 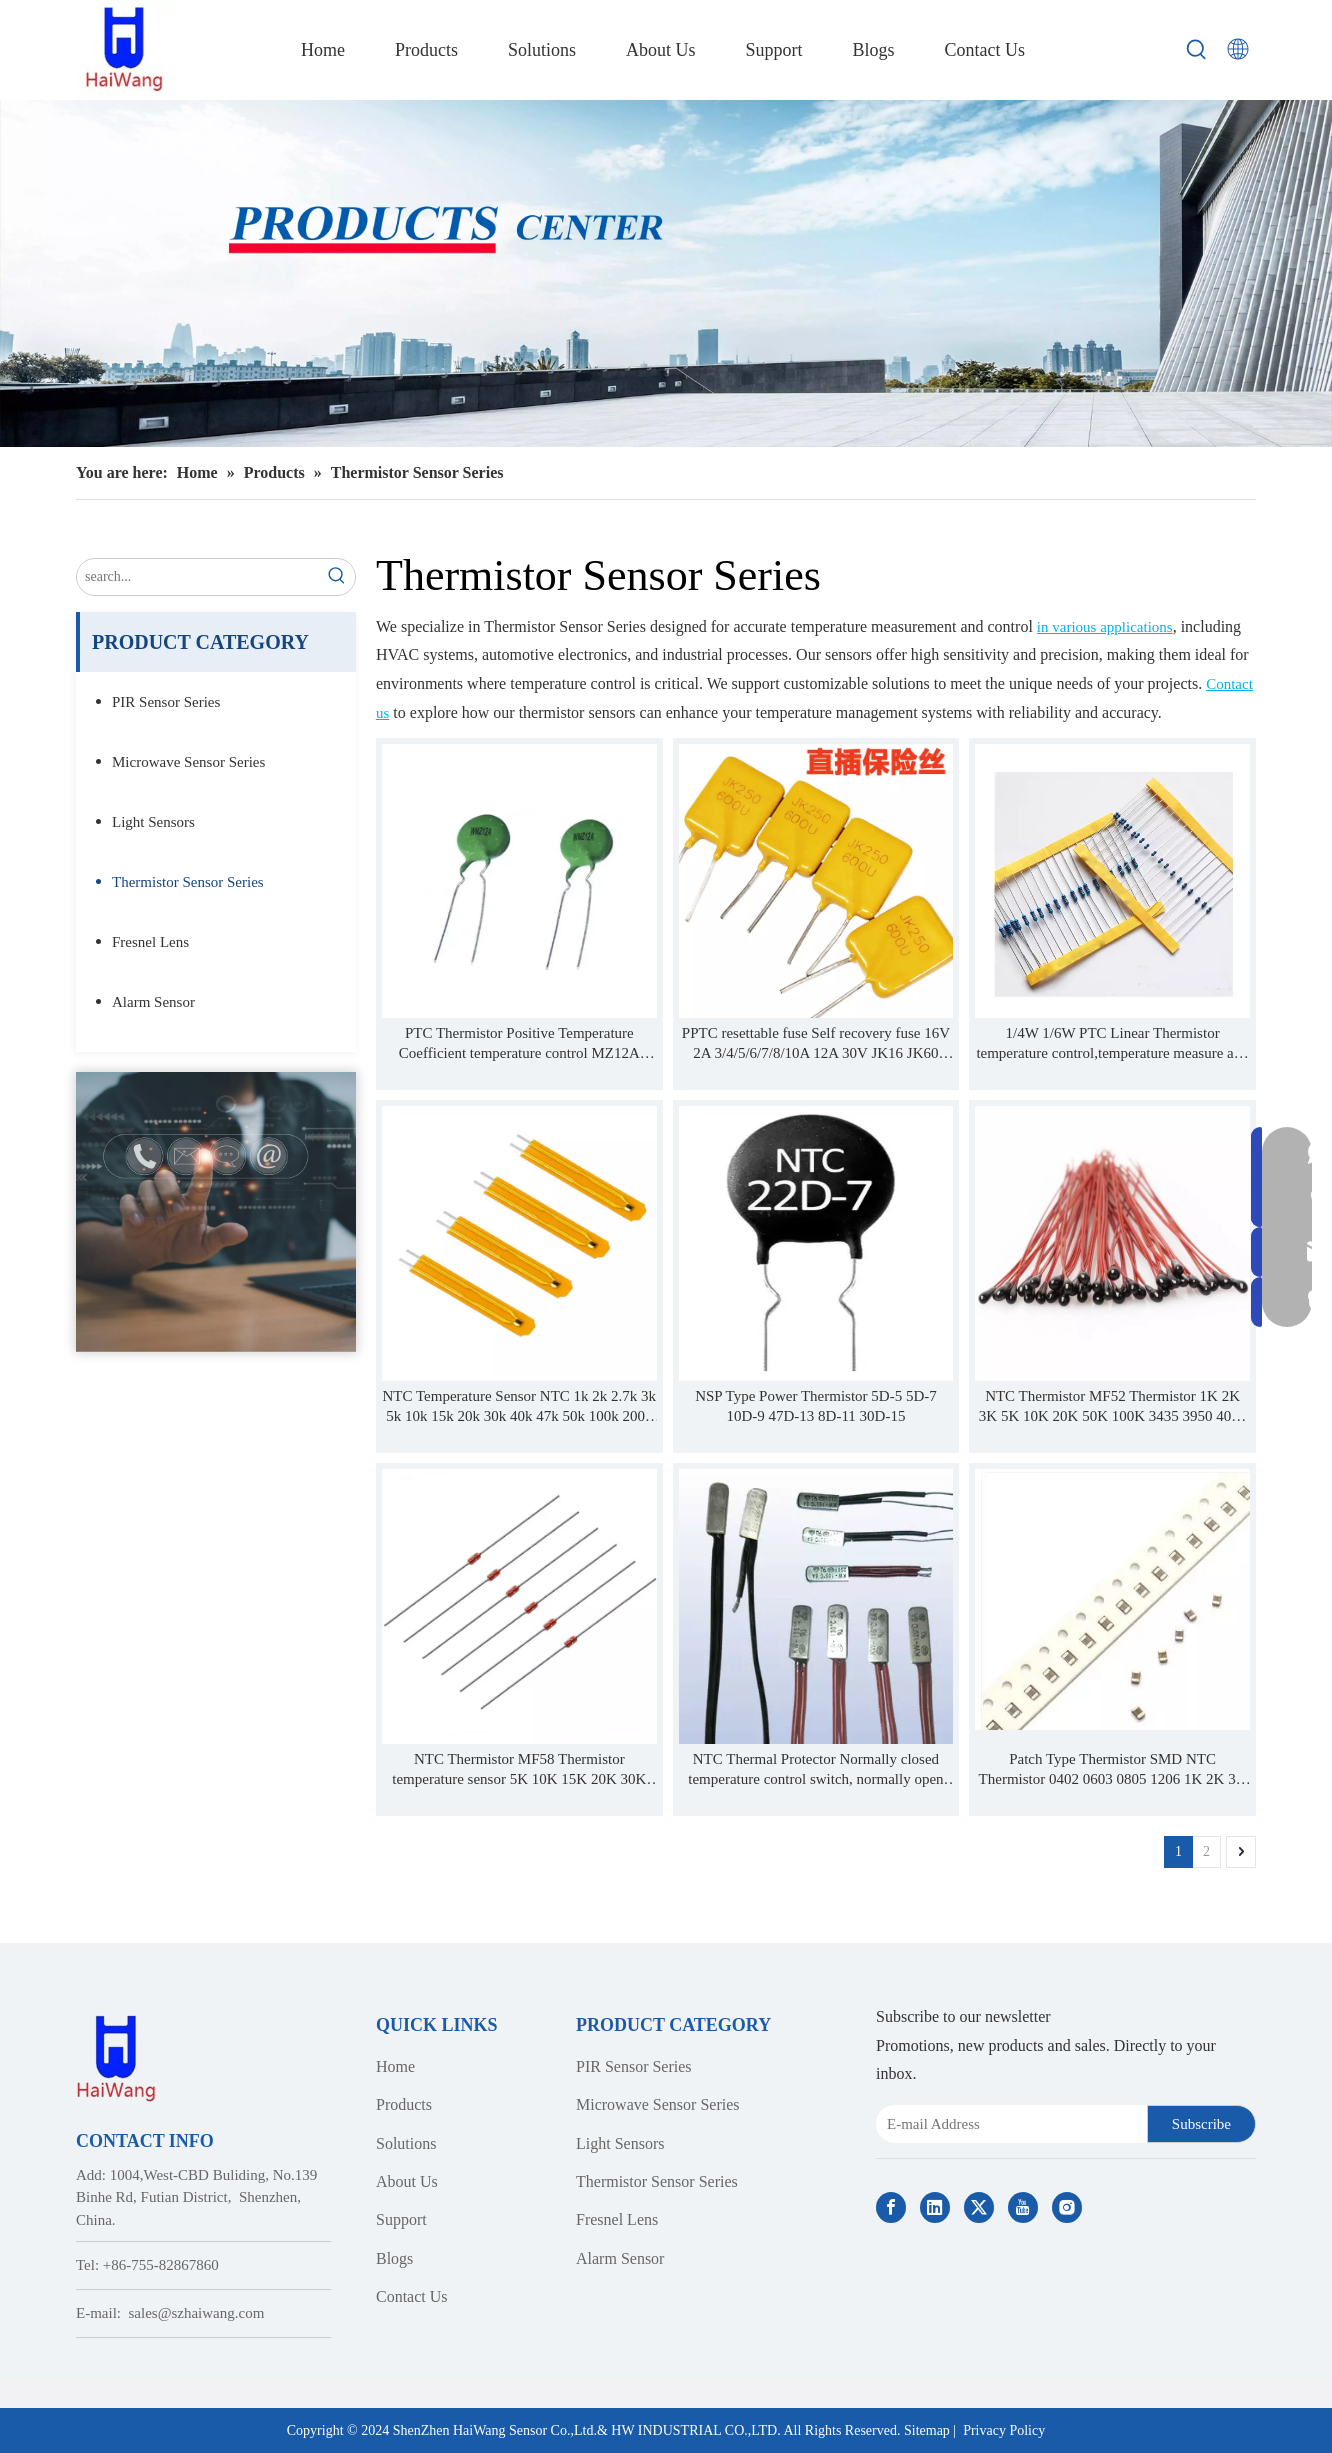 What do you see at coordinates (519, 1044) in the screenshot?
I see `PTC Thermistor Positive Temperature Coefficient temperature control MZ12A MZ12B MZ12AV MZ11B` at bounding box center [519, 1044].